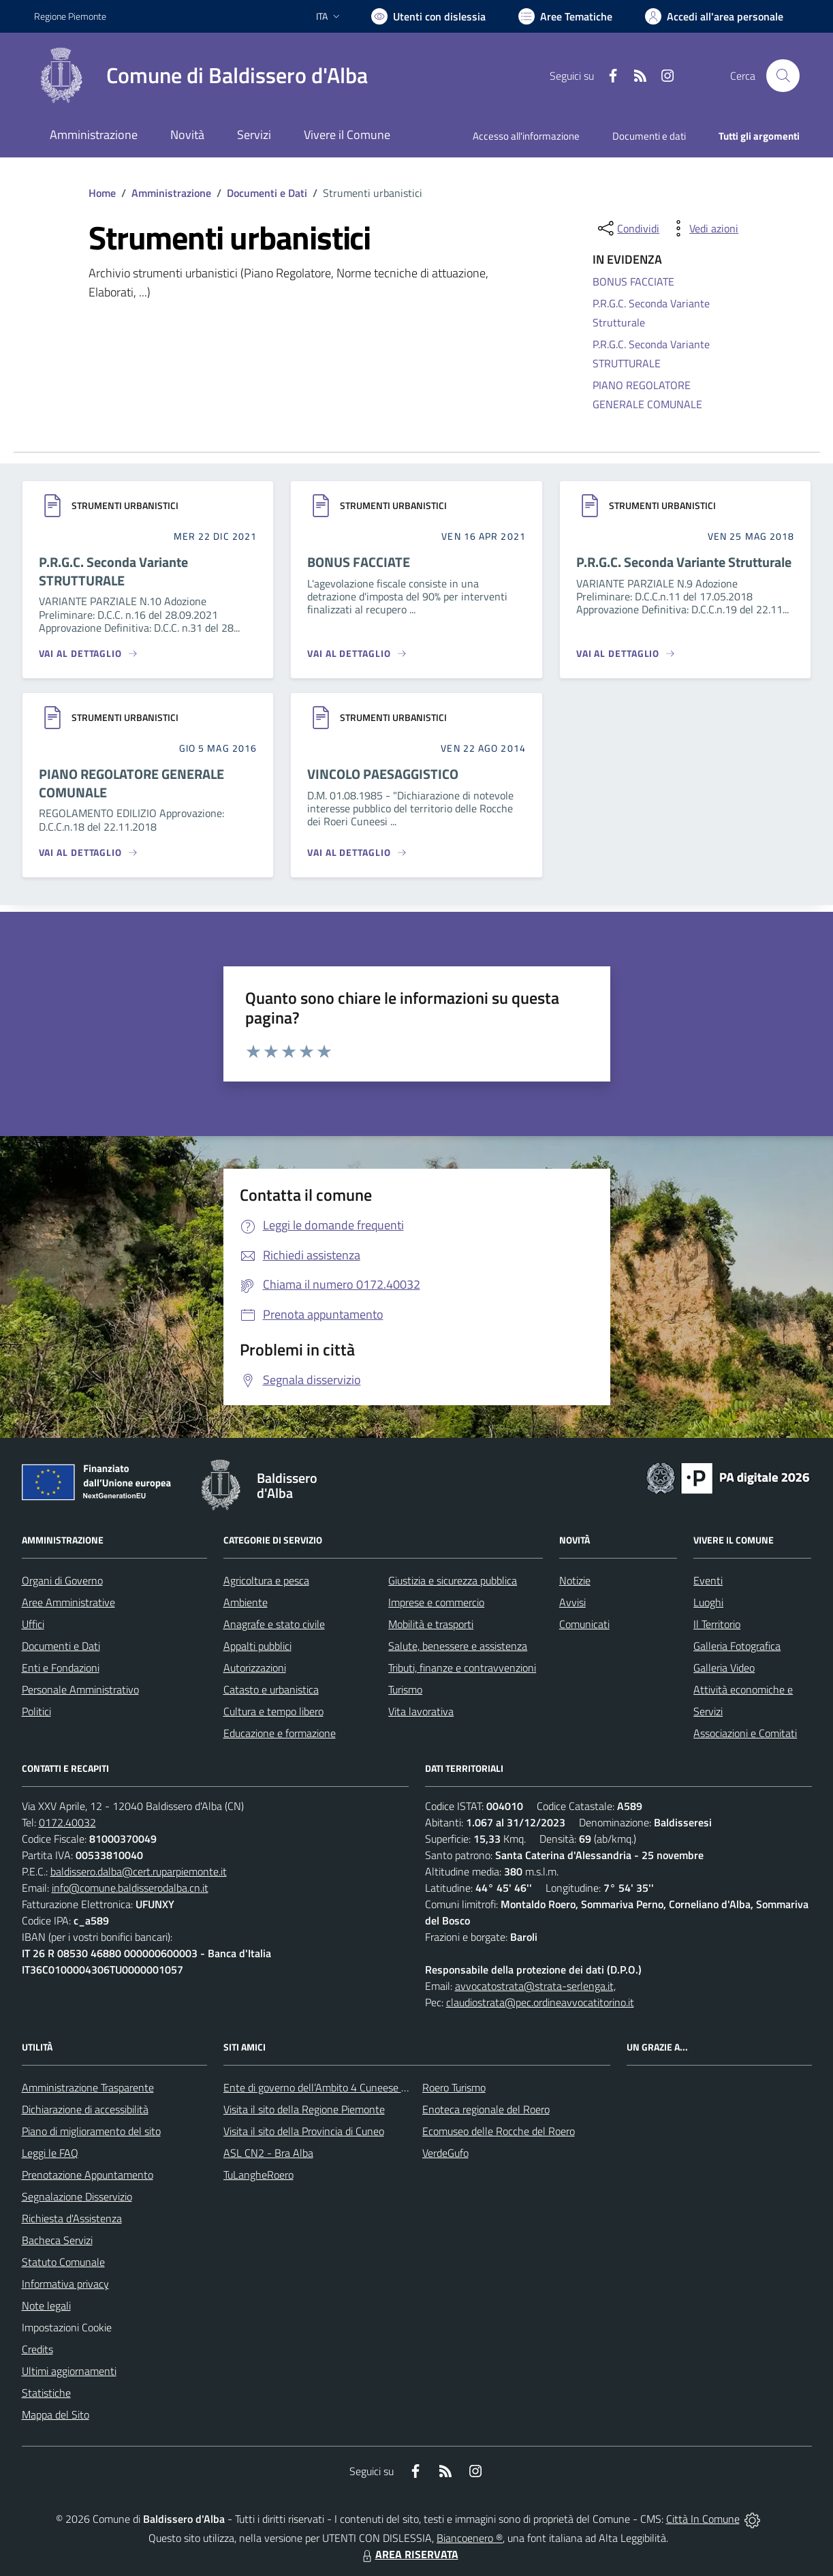  I want to click on Salute, benessere e assistenza, so click(457, 1646).